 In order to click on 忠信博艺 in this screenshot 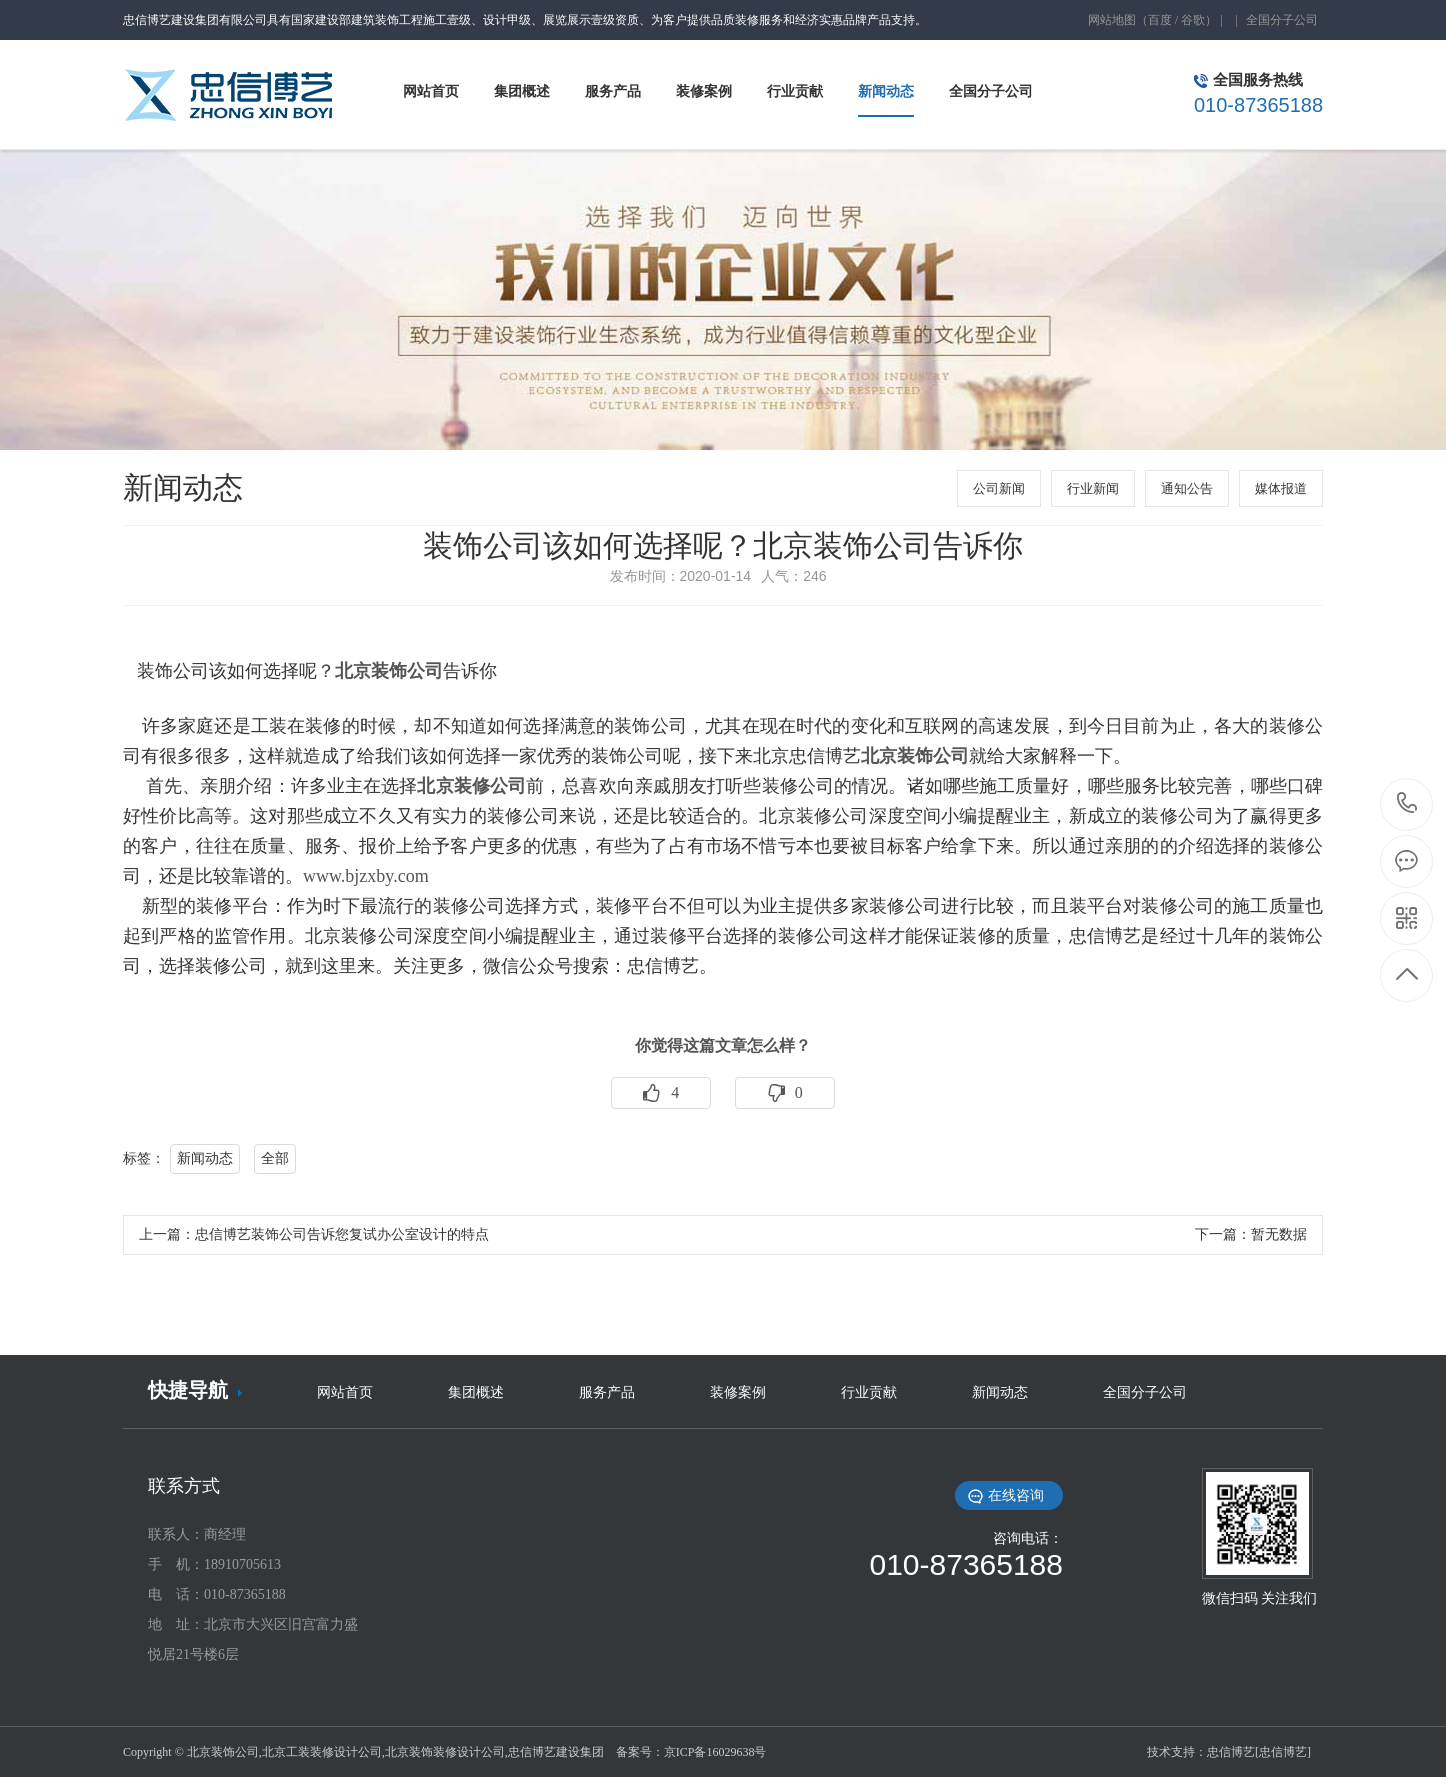, I will do `click(1231, 1752)`.